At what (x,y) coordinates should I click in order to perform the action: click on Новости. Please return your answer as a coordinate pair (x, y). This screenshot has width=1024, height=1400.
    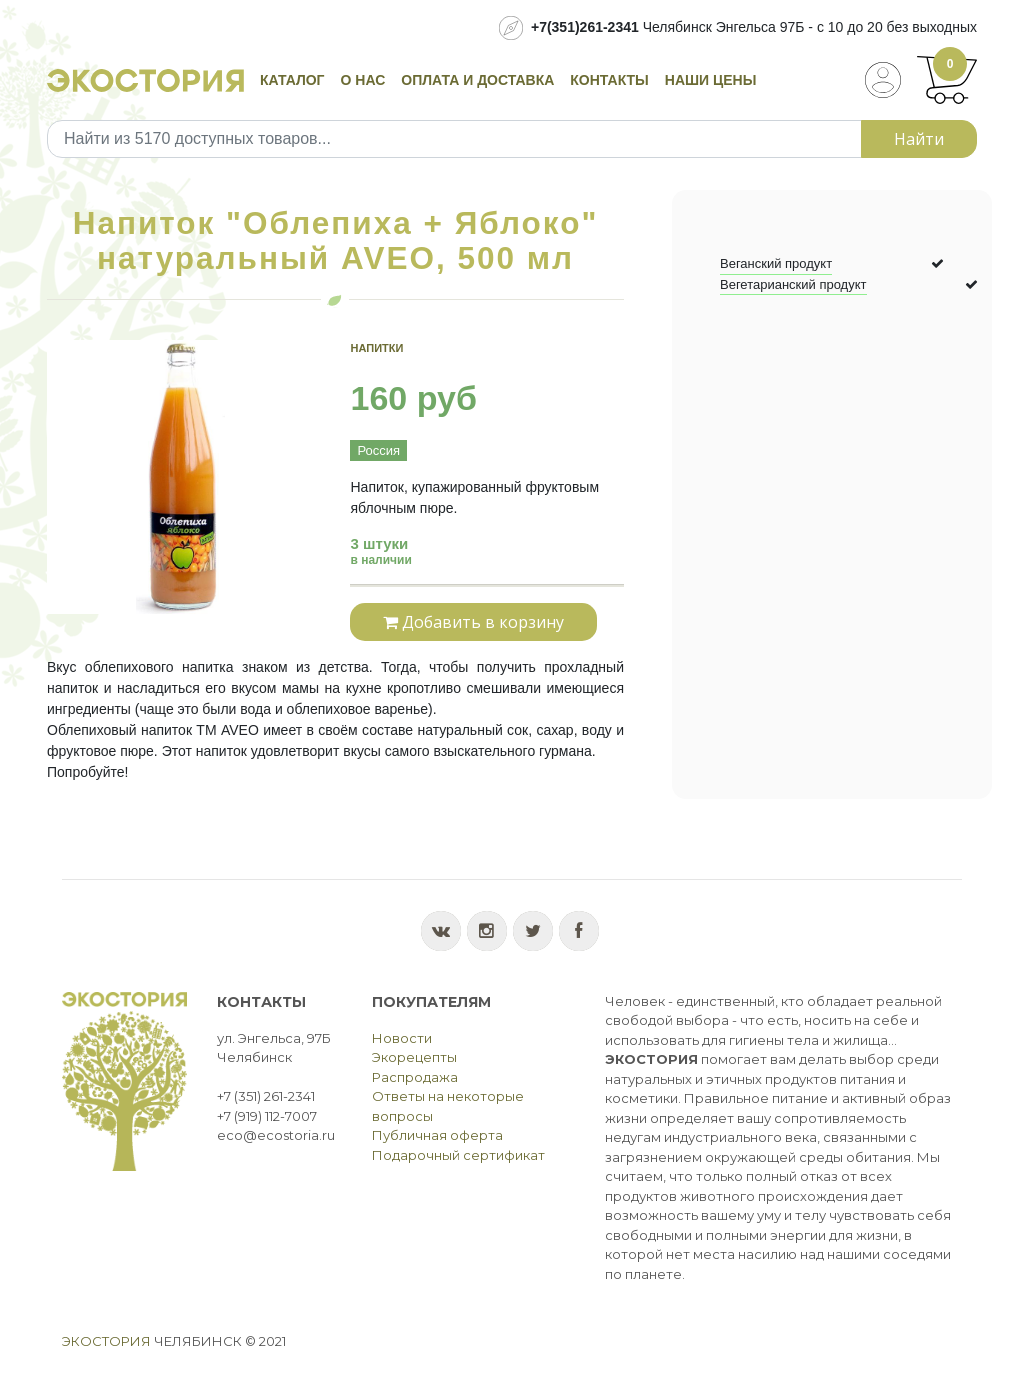
    Looking at the image, I should click on (402, 1038).